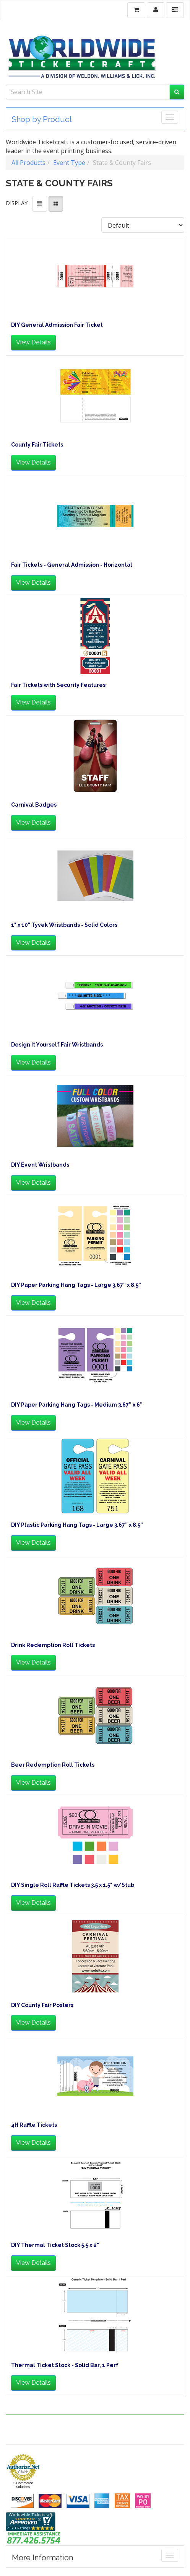 Image resolution: width=190 pixels, height=2576 pixels. What do you see at coordinates (23, 2485) in the screenshot?
I see `E-Commerce Solutions` at bounding box center [23, 2485].